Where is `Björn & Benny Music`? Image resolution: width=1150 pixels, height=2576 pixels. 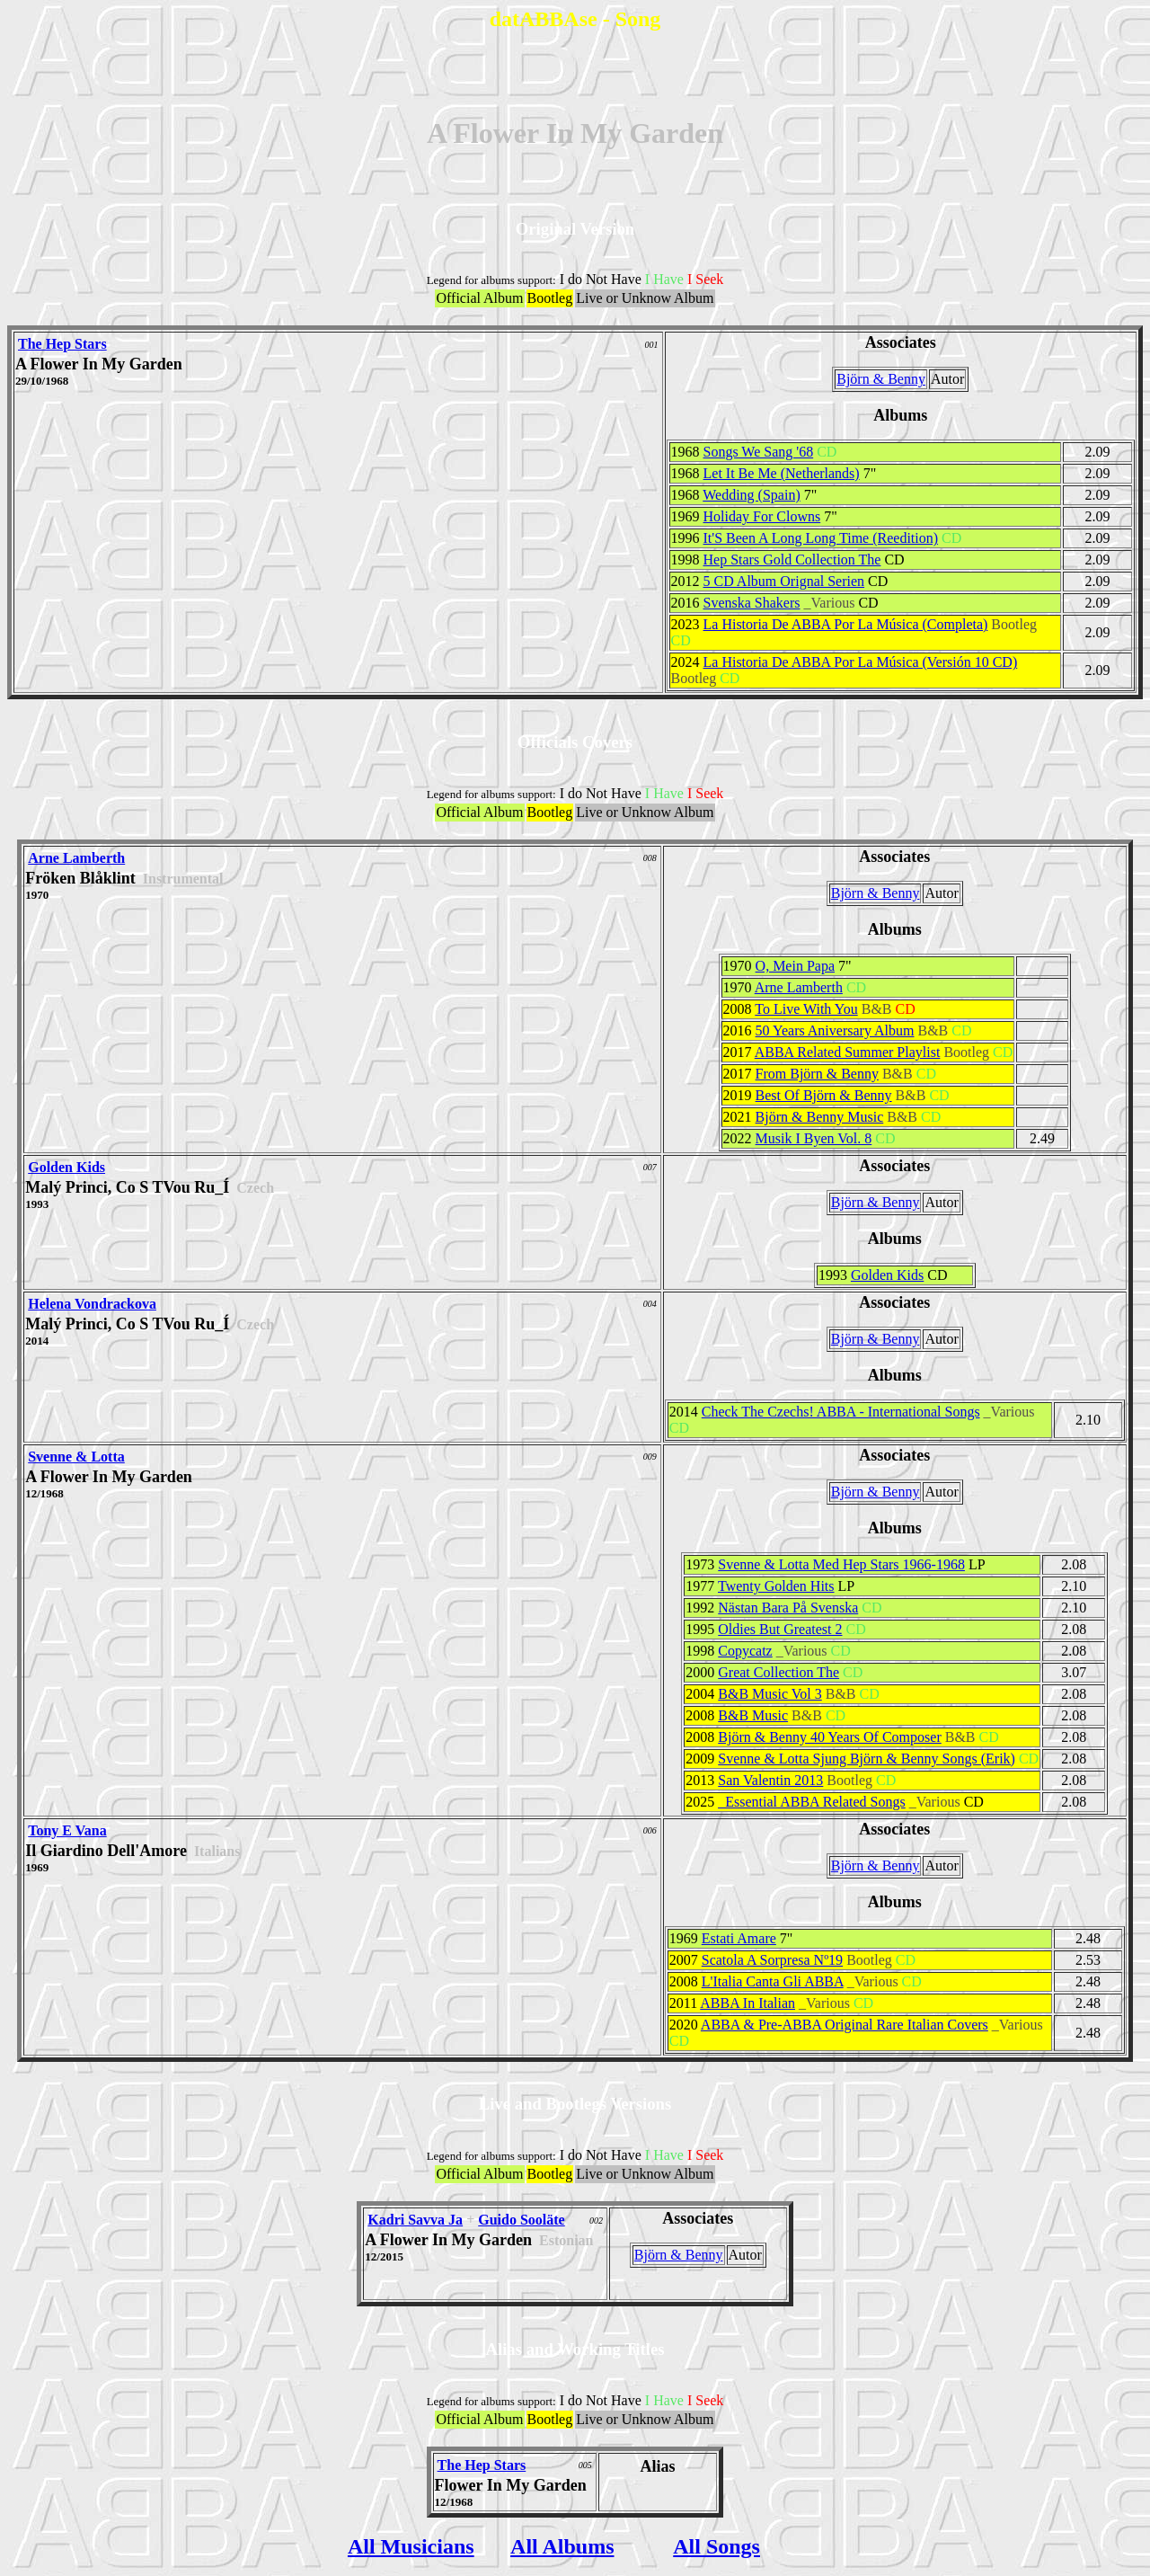
Björn & Benny Music is located at coordinates (820, 1116).